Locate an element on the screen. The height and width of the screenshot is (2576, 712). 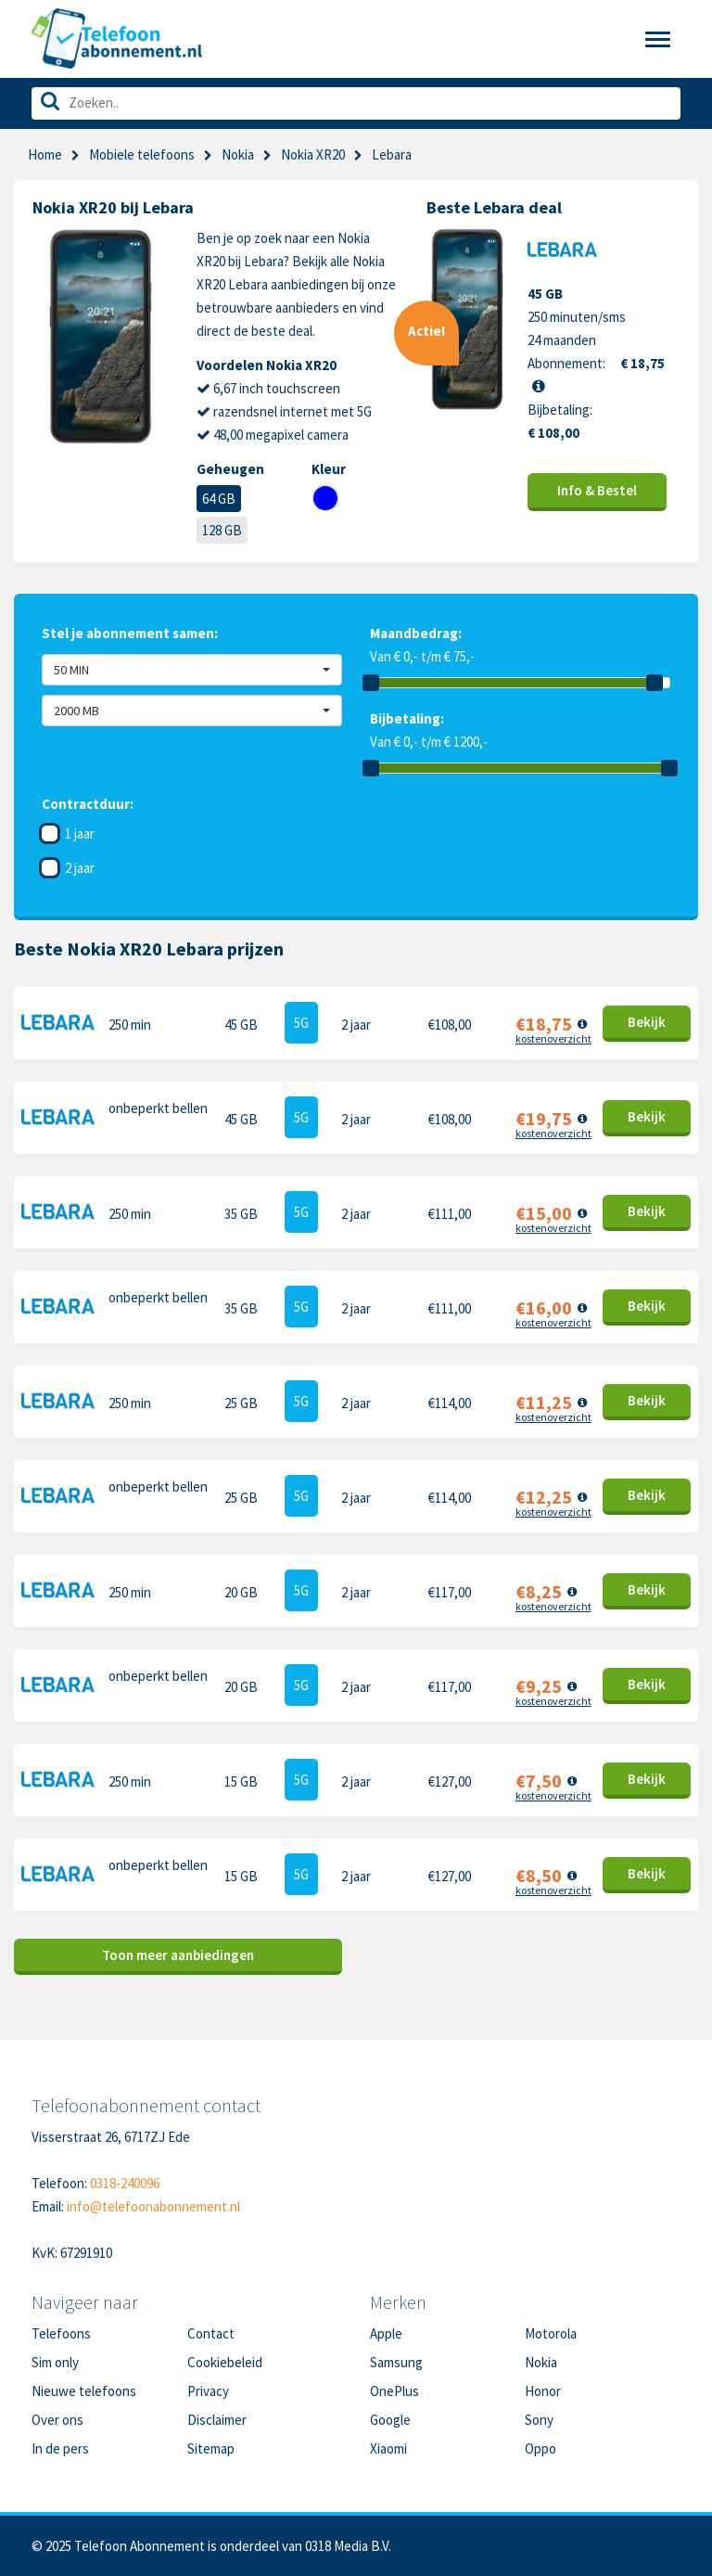
Nokia XR20 is located at coordinates (313, 154).